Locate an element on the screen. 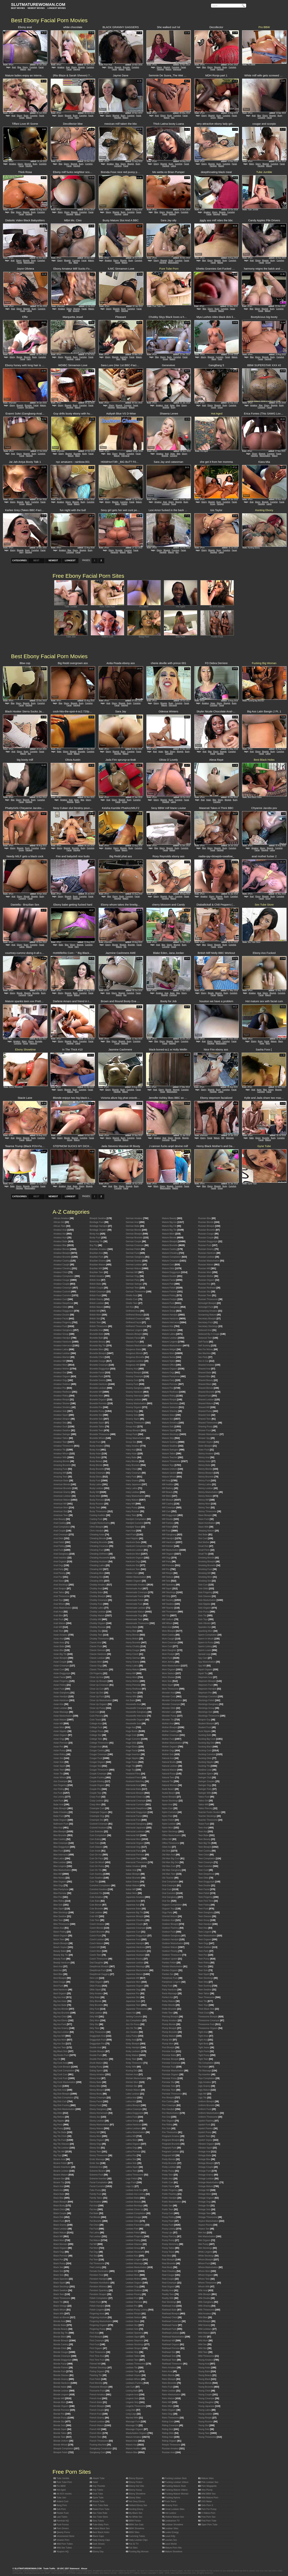 The width and height of the screenshot is (288, 2576). Anal Fuck is located at coordinates (58, 1550).